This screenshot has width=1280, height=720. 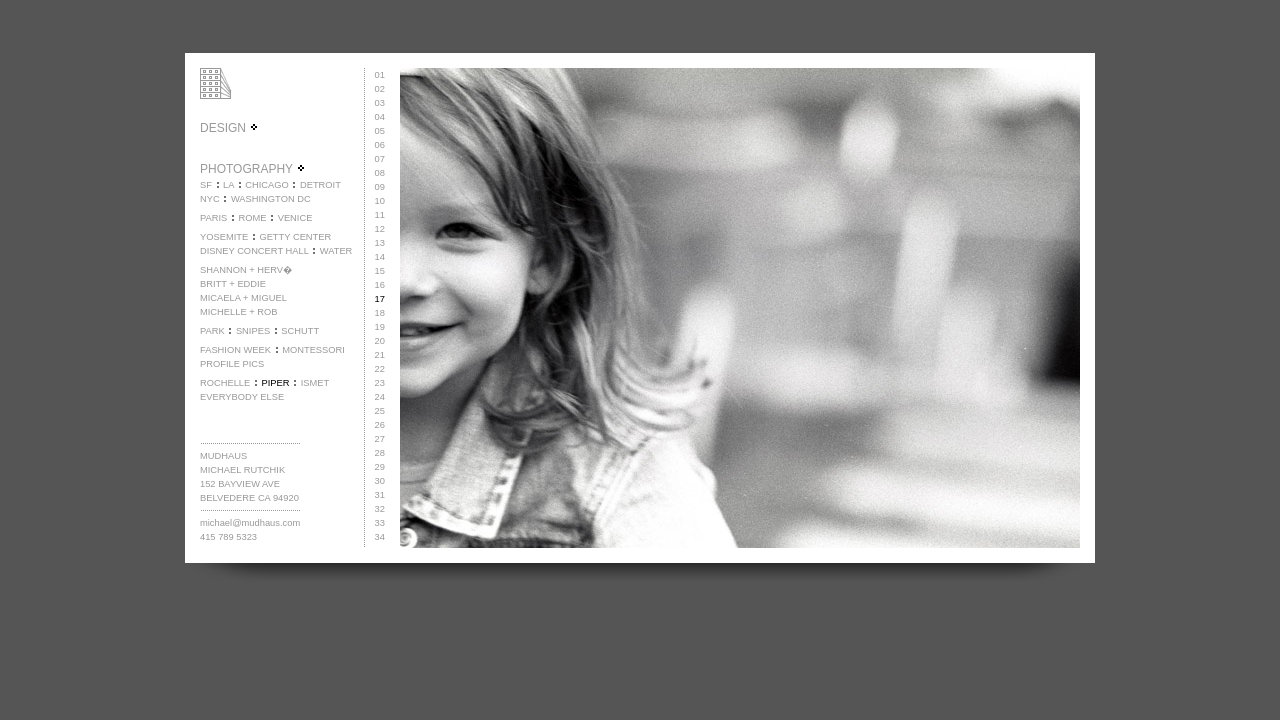 What do you see at coordinates (380, 509) in the screenshot?
I see `32` at bounding box center [380, 509].